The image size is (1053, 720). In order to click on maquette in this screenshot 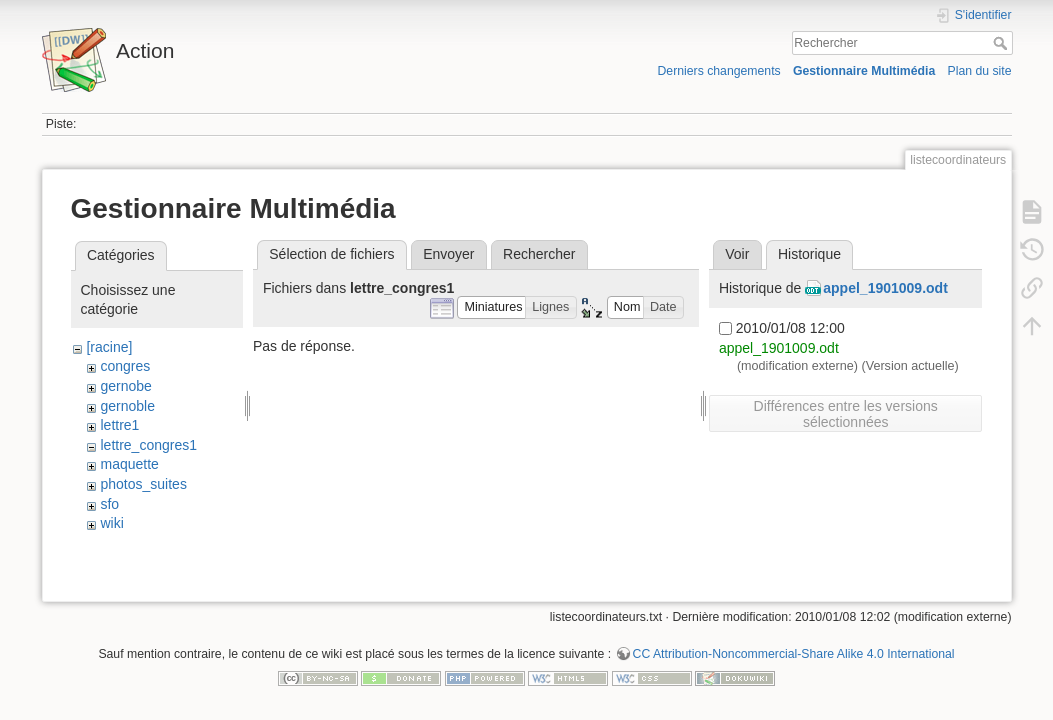, I will do `click(129, 464)`.